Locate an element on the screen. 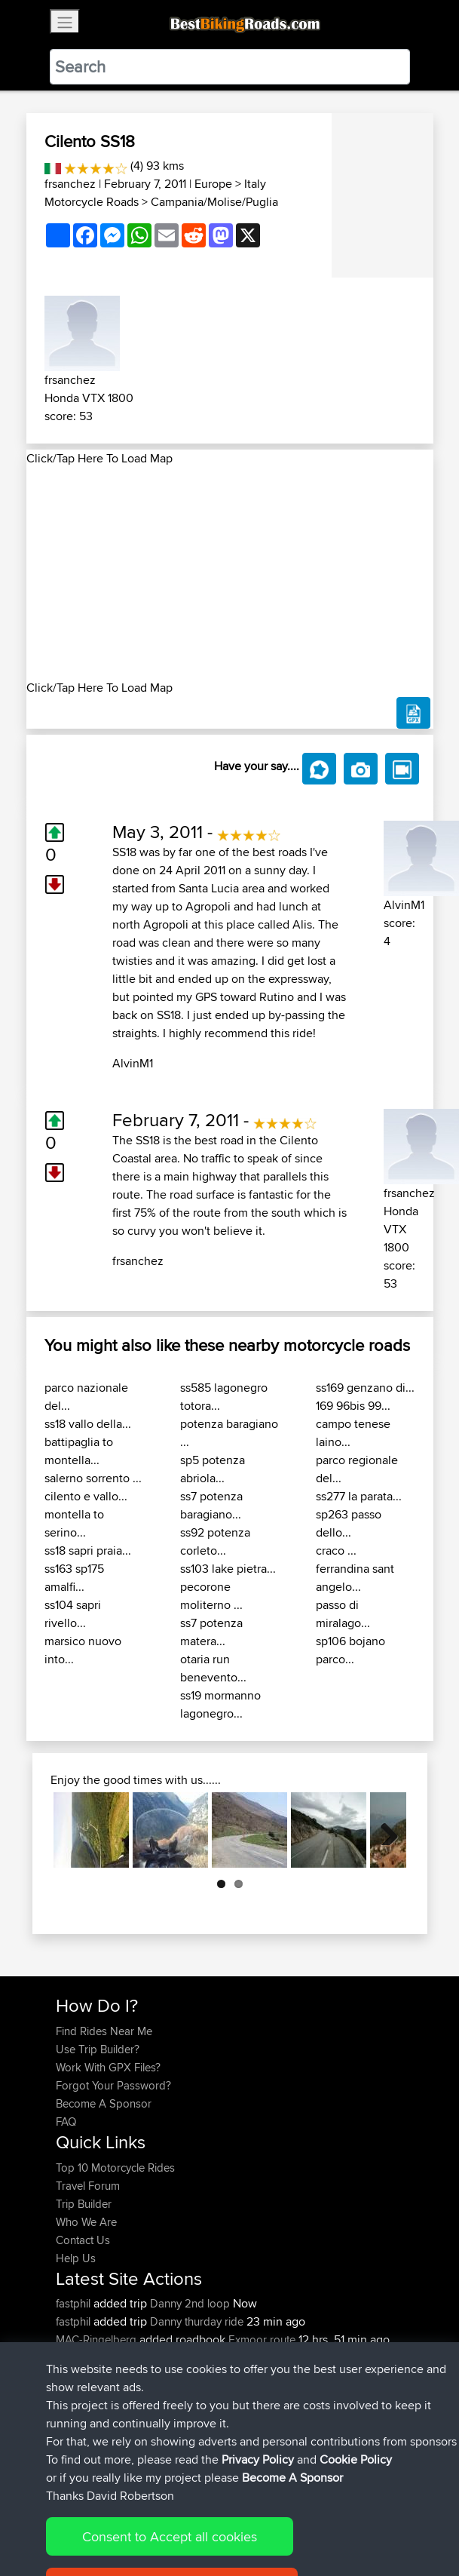 The height and width of the screenshot is (2576, 459). sp263 passo dello... is located at coordinates (348, 1523).